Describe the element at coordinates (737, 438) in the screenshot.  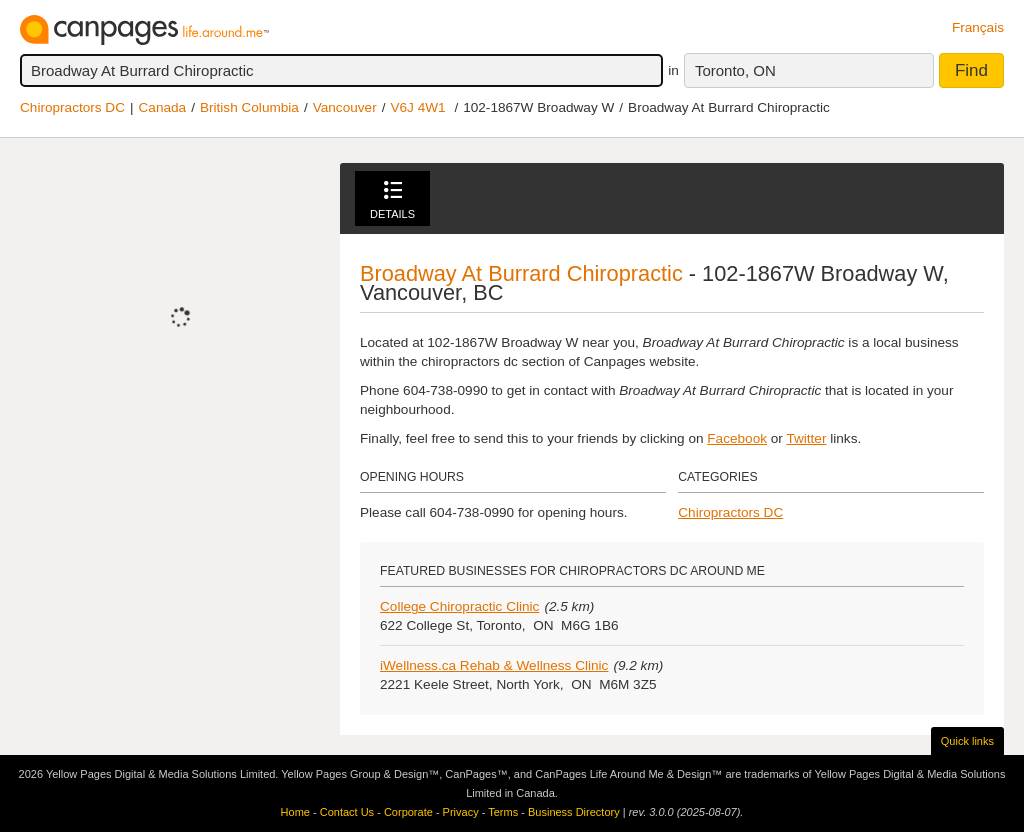
I see `Facebook` at that location.